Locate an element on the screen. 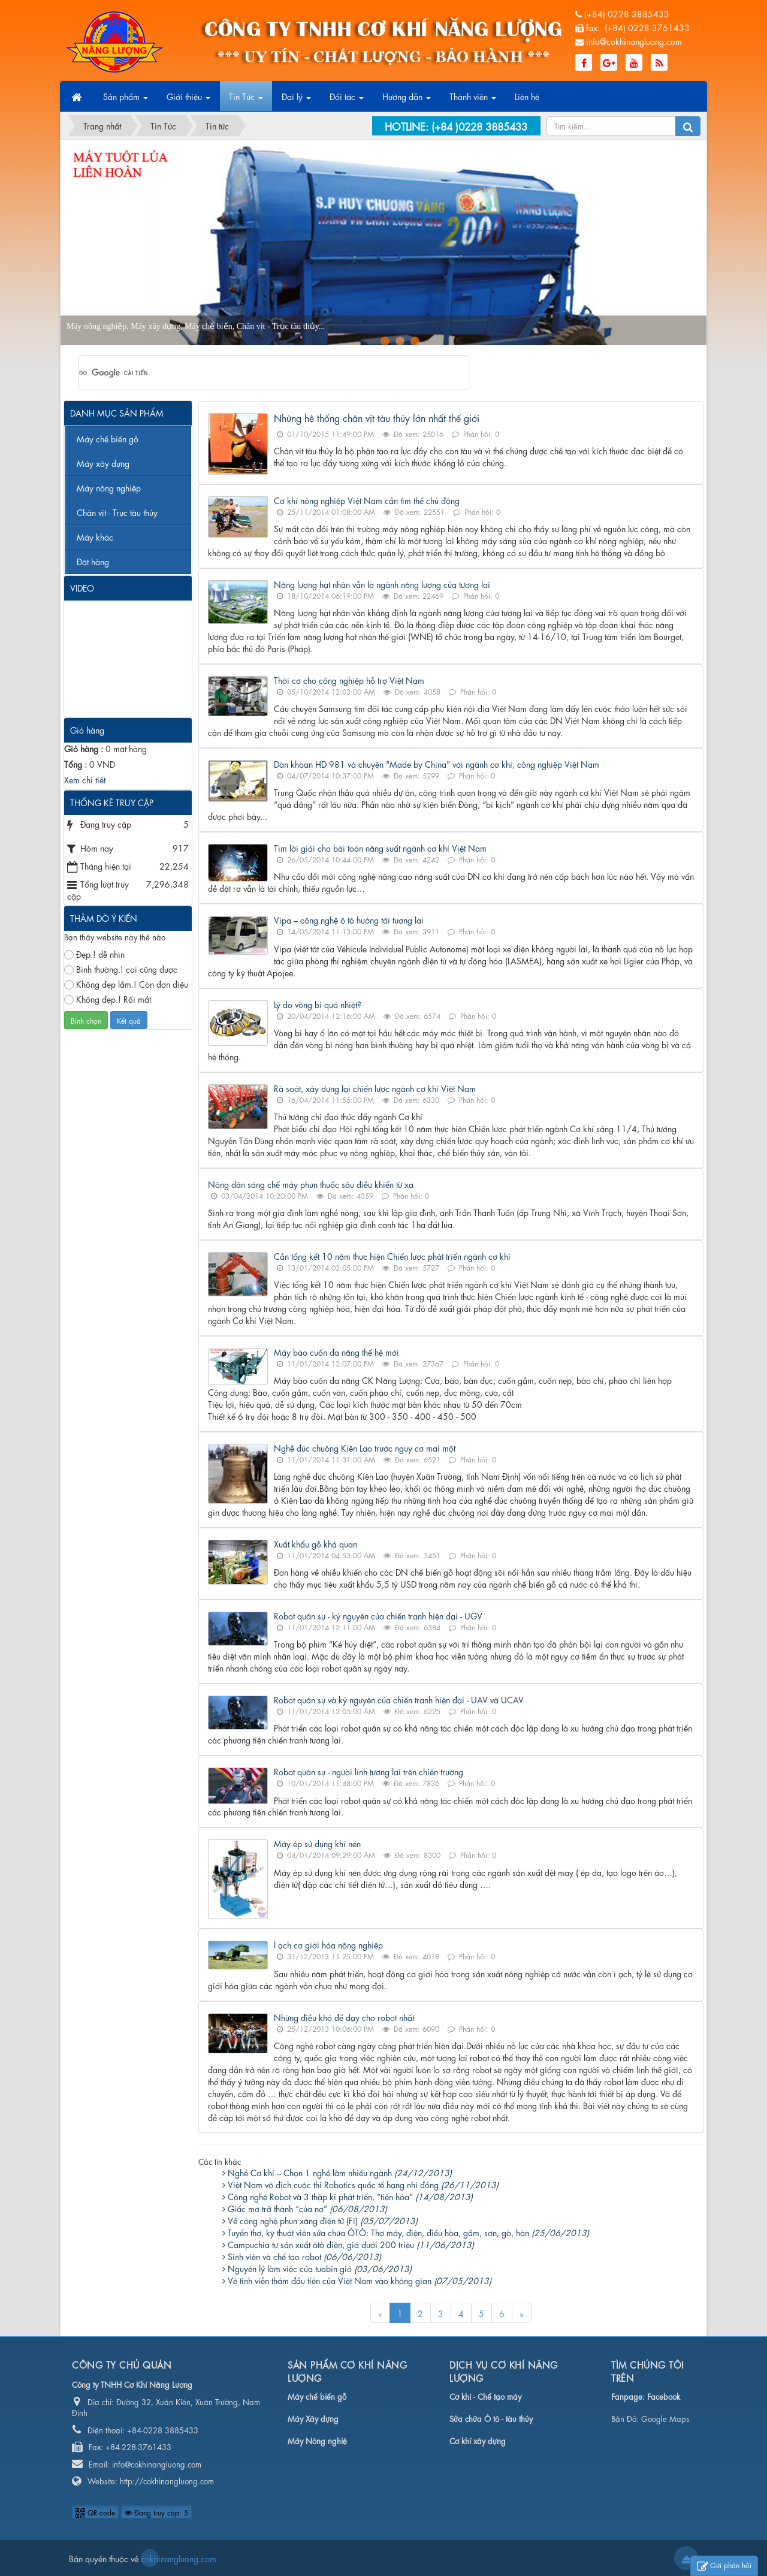  QR-code is located at coordinates (95, 2512).